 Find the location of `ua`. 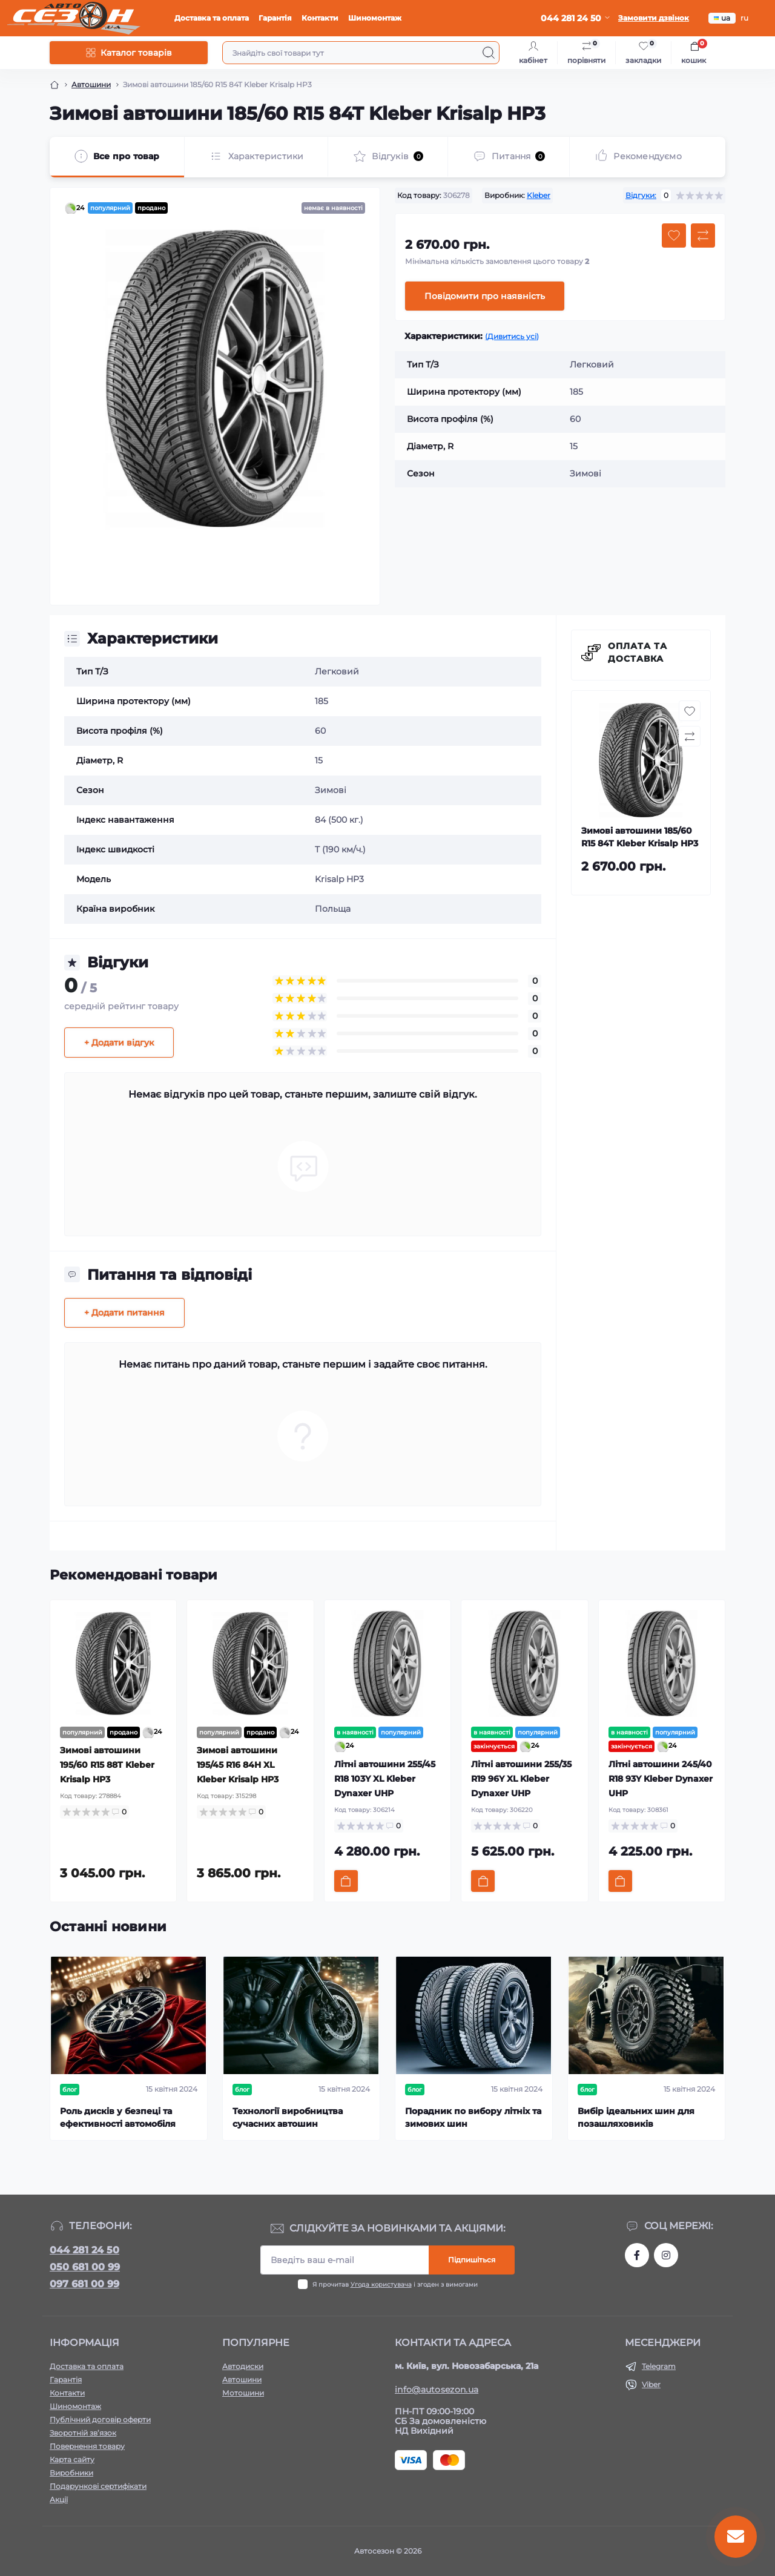

ua is located at coordinates (722, 17).